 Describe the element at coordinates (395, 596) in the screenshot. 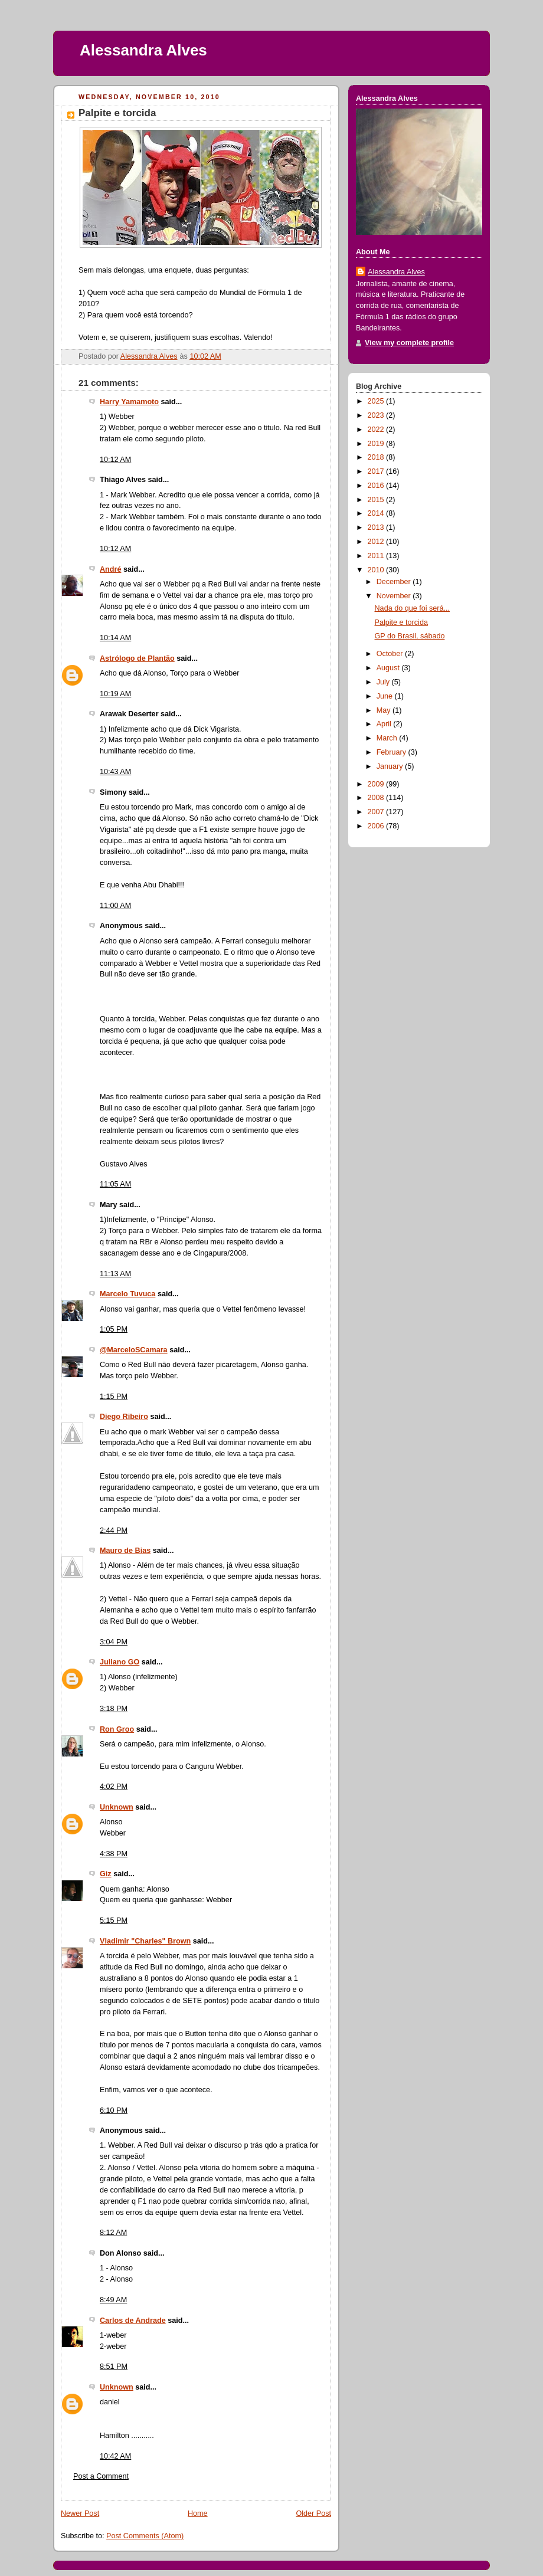

I see `November` at that location.